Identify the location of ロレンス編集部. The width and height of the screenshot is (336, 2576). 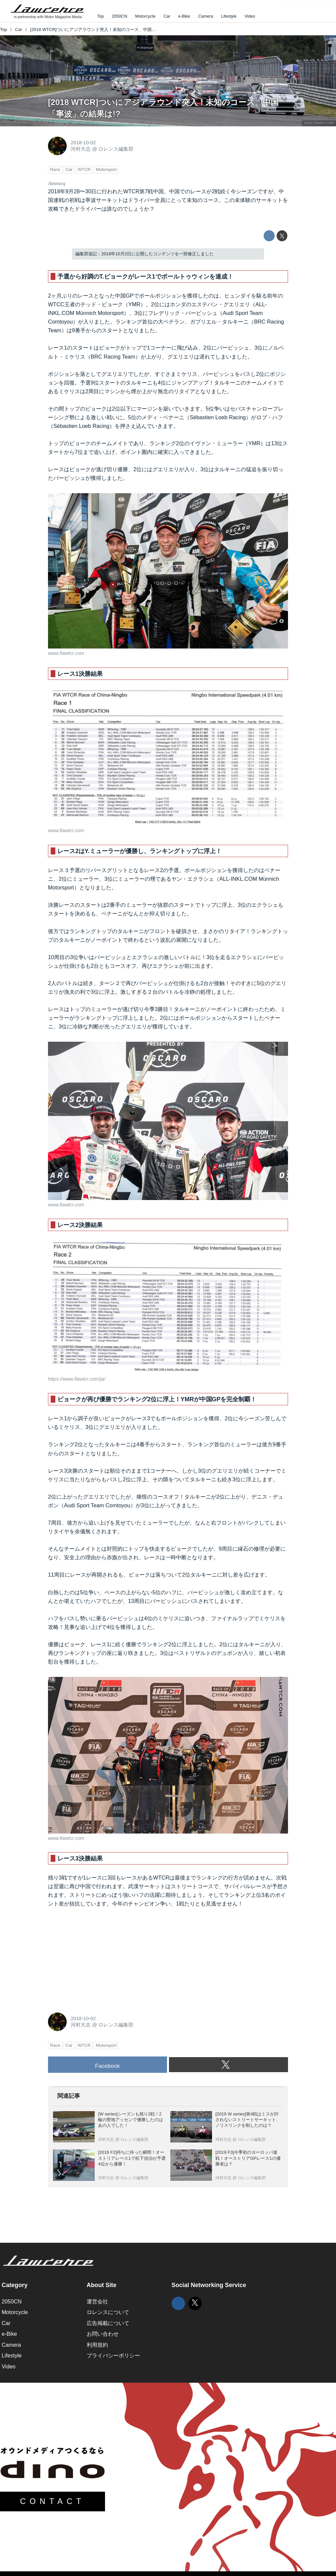
(115, 149).